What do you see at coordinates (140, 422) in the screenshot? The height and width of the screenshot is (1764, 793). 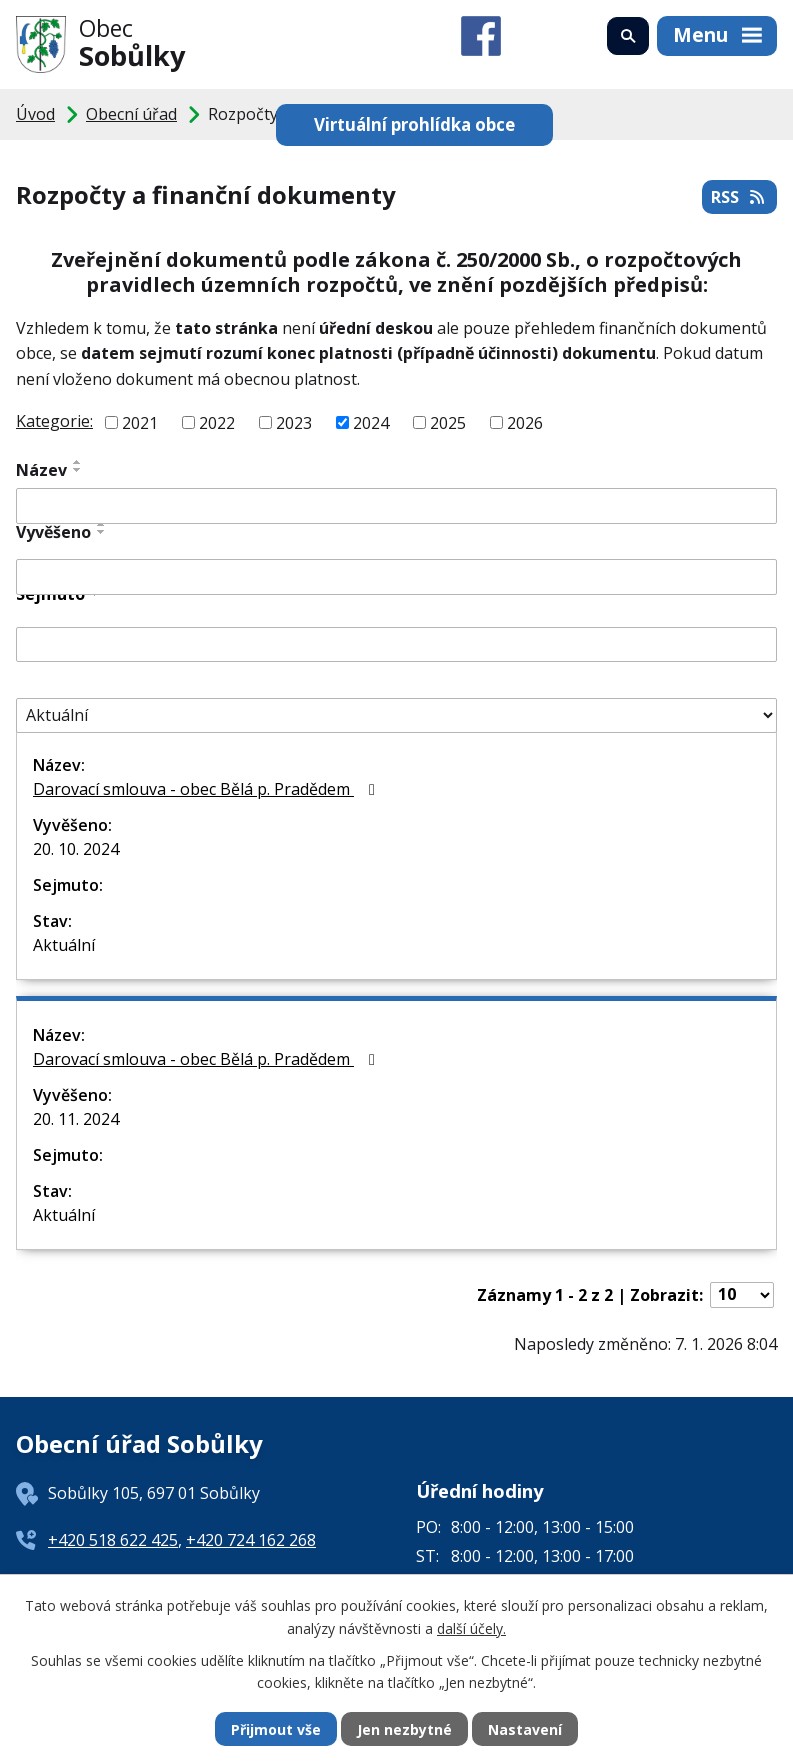 I see `2021` at bounding box center [140, 422].